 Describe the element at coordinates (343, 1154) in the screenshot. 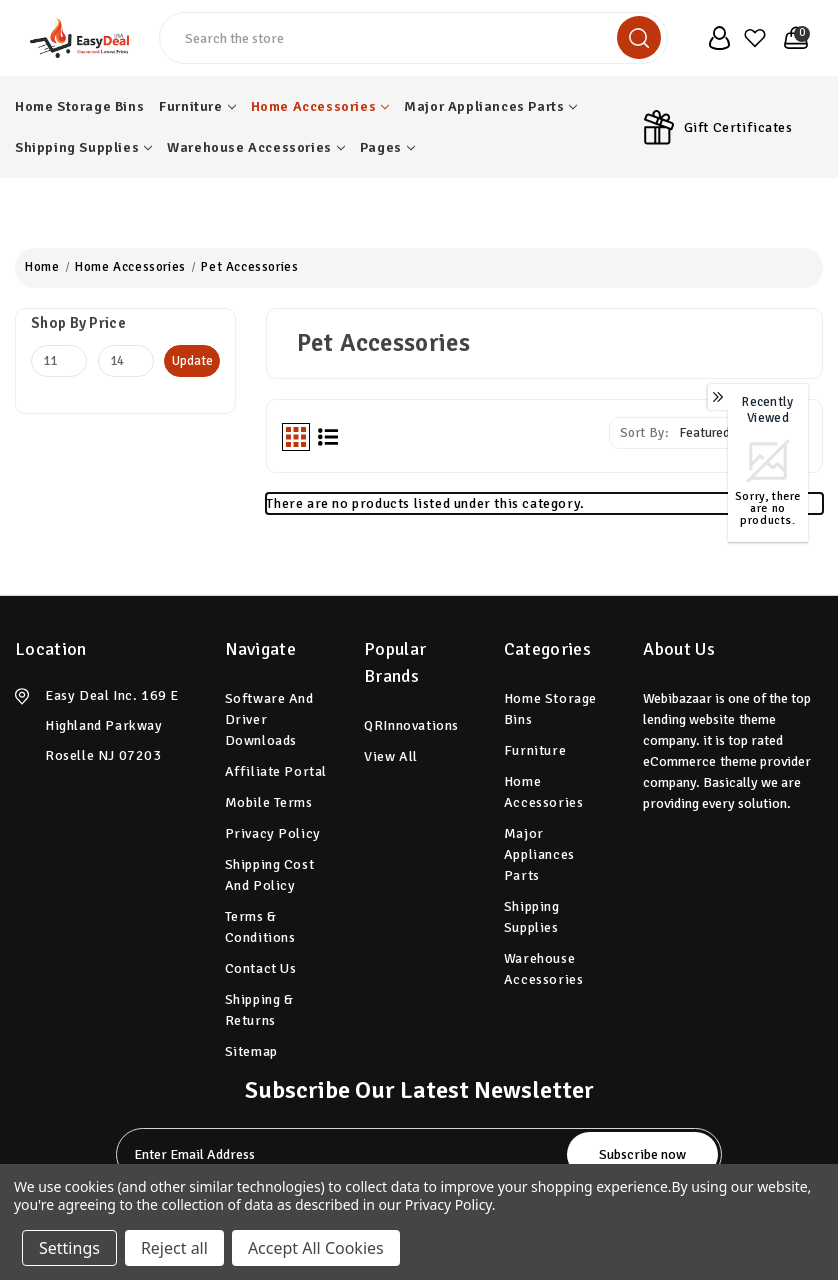

I see `[tabpanel-label]` at that location.